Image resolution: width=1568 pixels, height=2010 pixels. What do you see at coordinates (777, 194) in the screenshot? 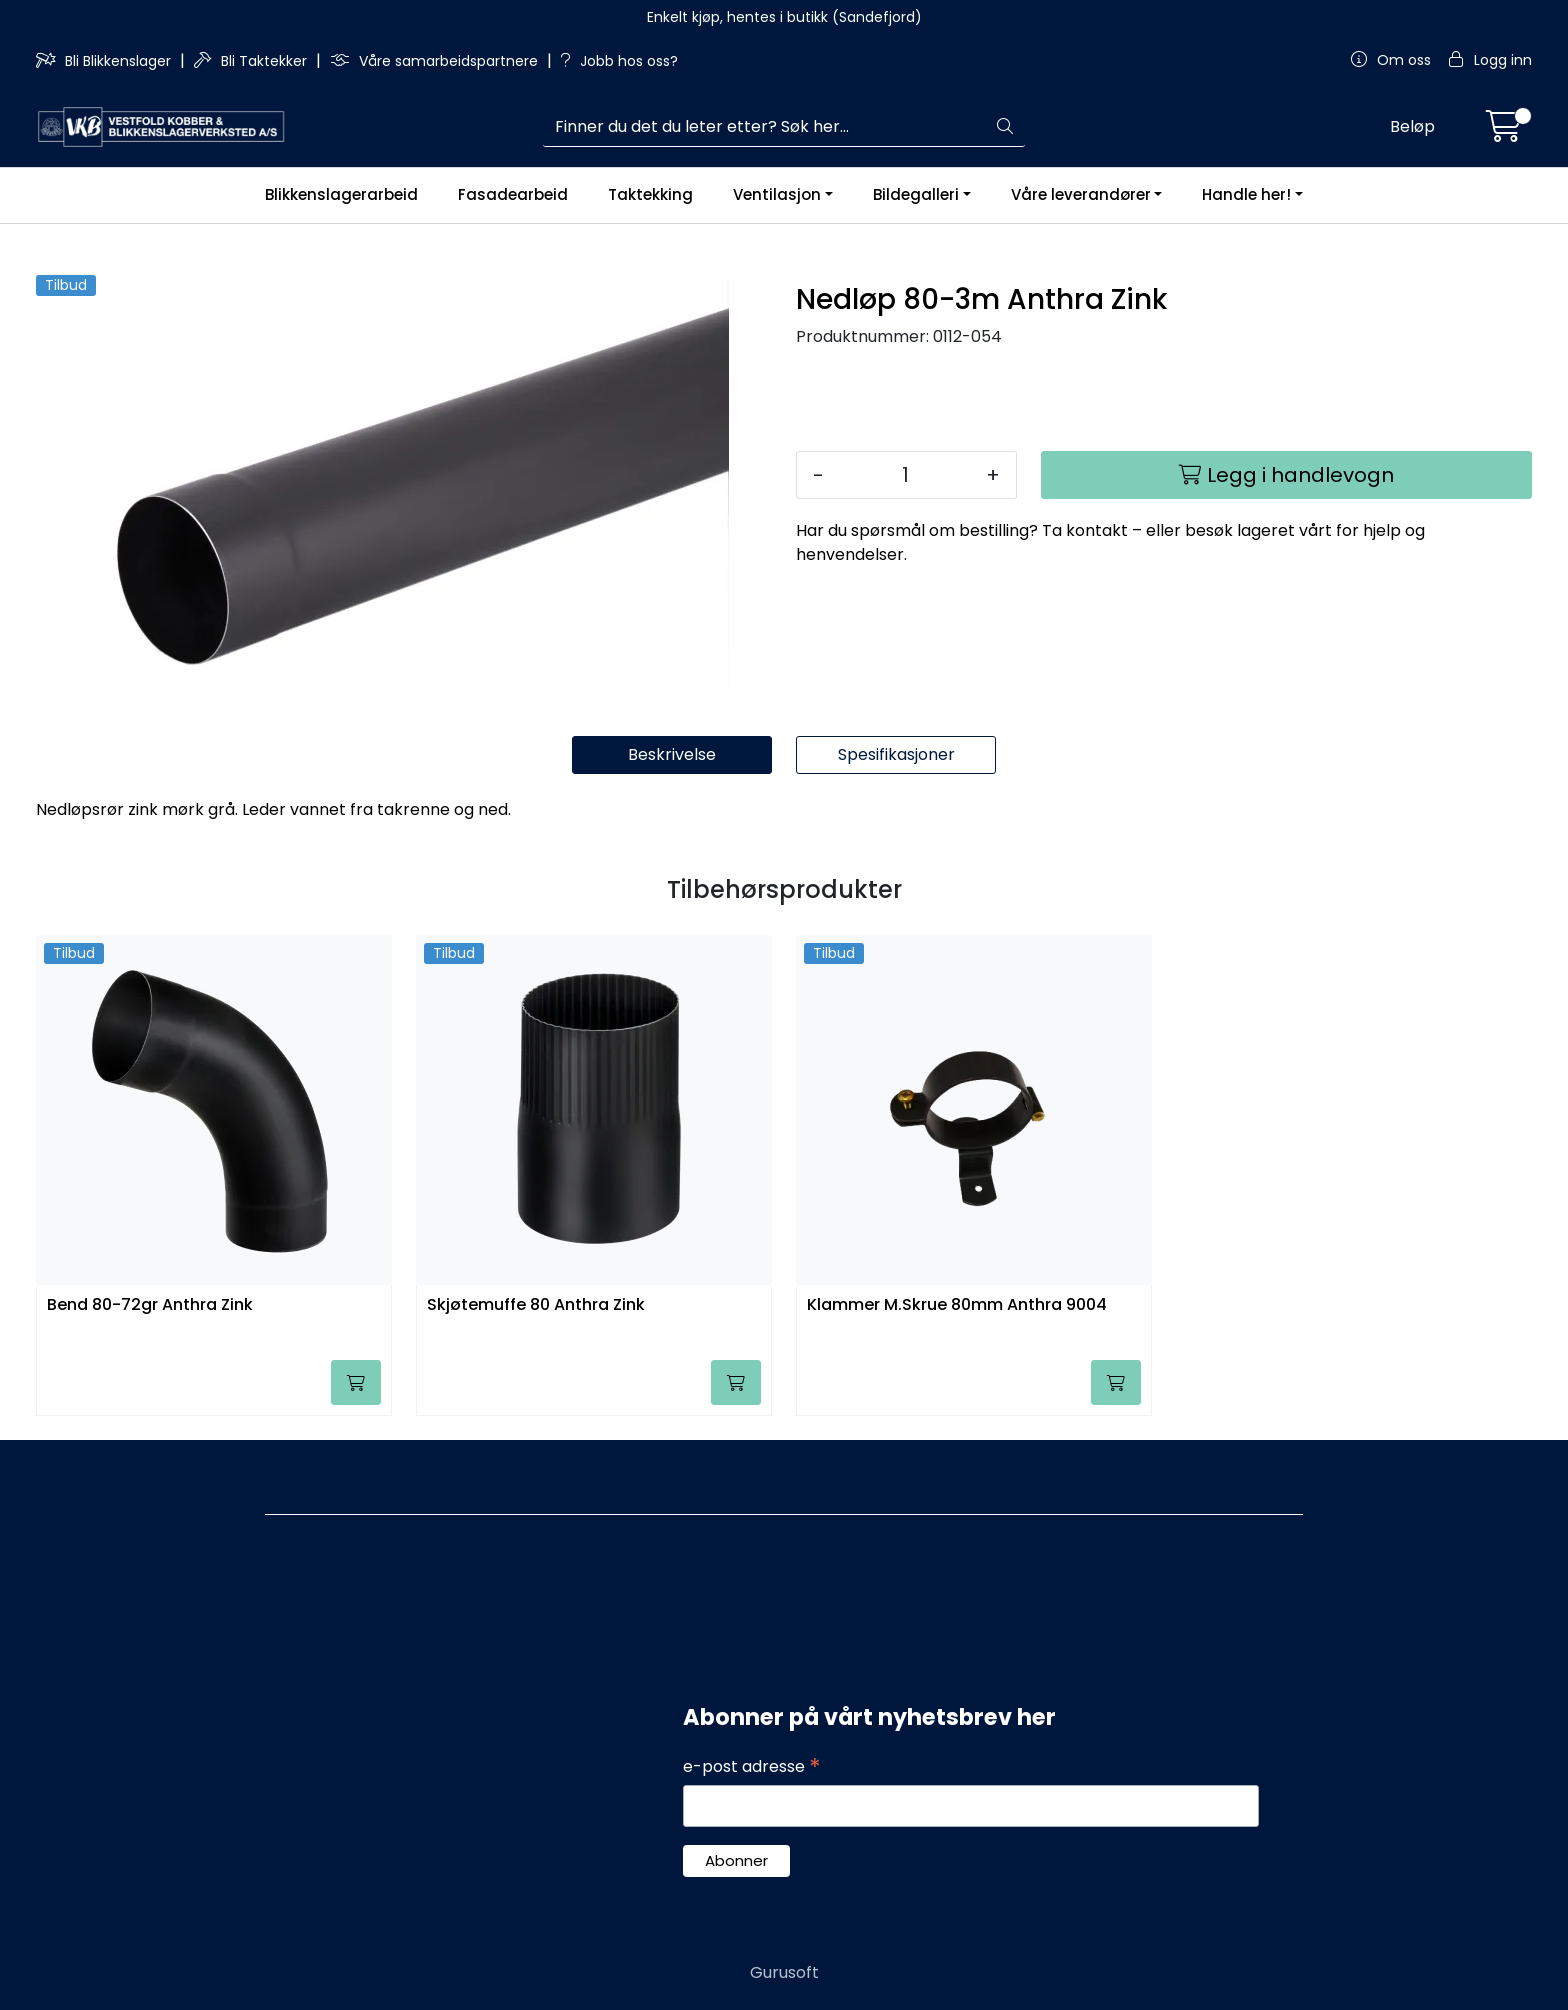
I see `Ventilasjon` at bounding box center [777, 194].